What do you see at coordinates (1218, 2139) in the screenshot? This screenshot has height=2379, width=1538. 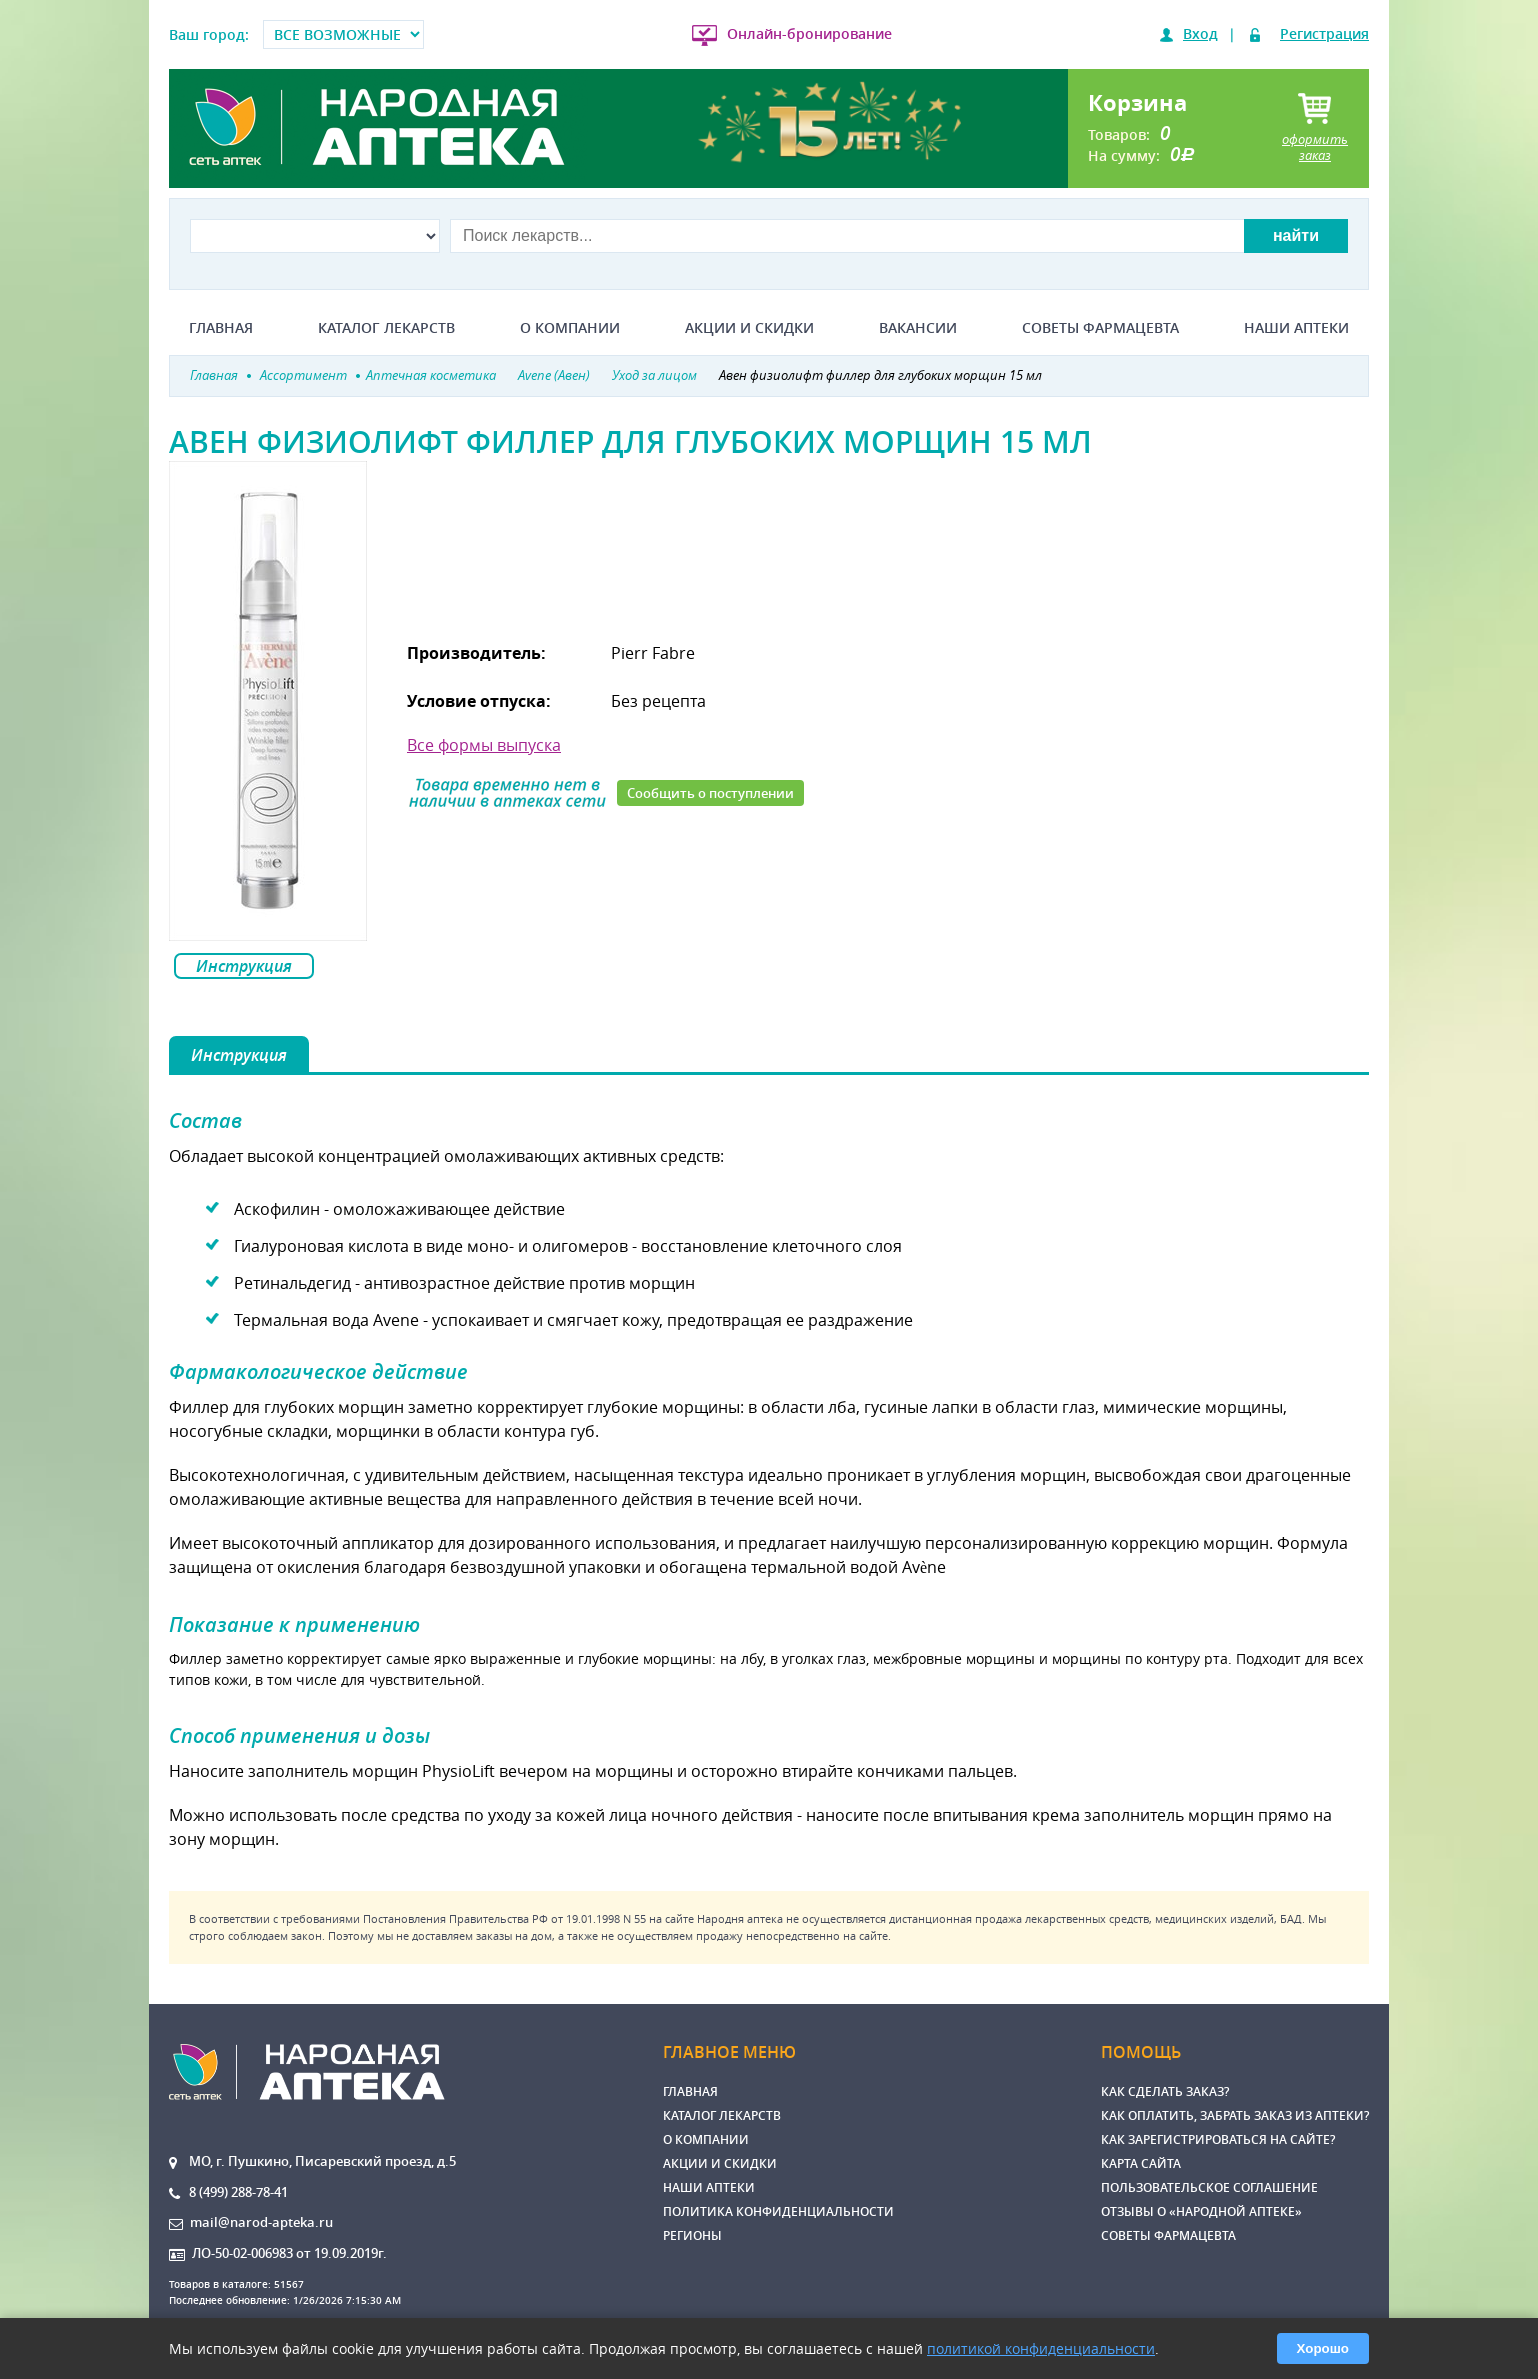 I see `Как зарегистрироваться на сайте?` at bounding box center [1218, 2139].